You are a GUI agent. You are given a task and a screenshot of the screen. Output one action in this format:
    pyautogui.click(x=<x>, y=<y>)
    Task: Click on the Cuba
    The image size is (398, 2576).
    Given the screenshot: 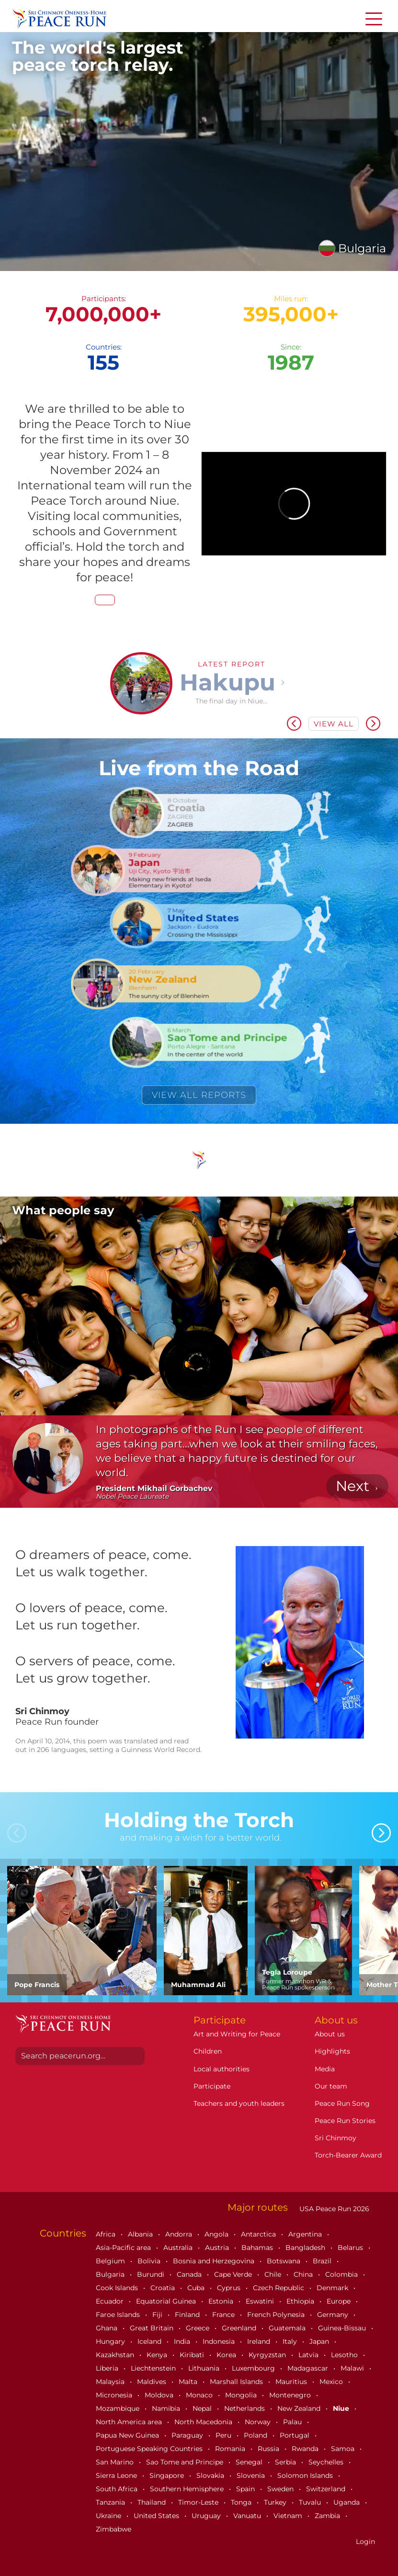 What is the action you would take?
    pyautogui.click(x=196, y=2287)
    